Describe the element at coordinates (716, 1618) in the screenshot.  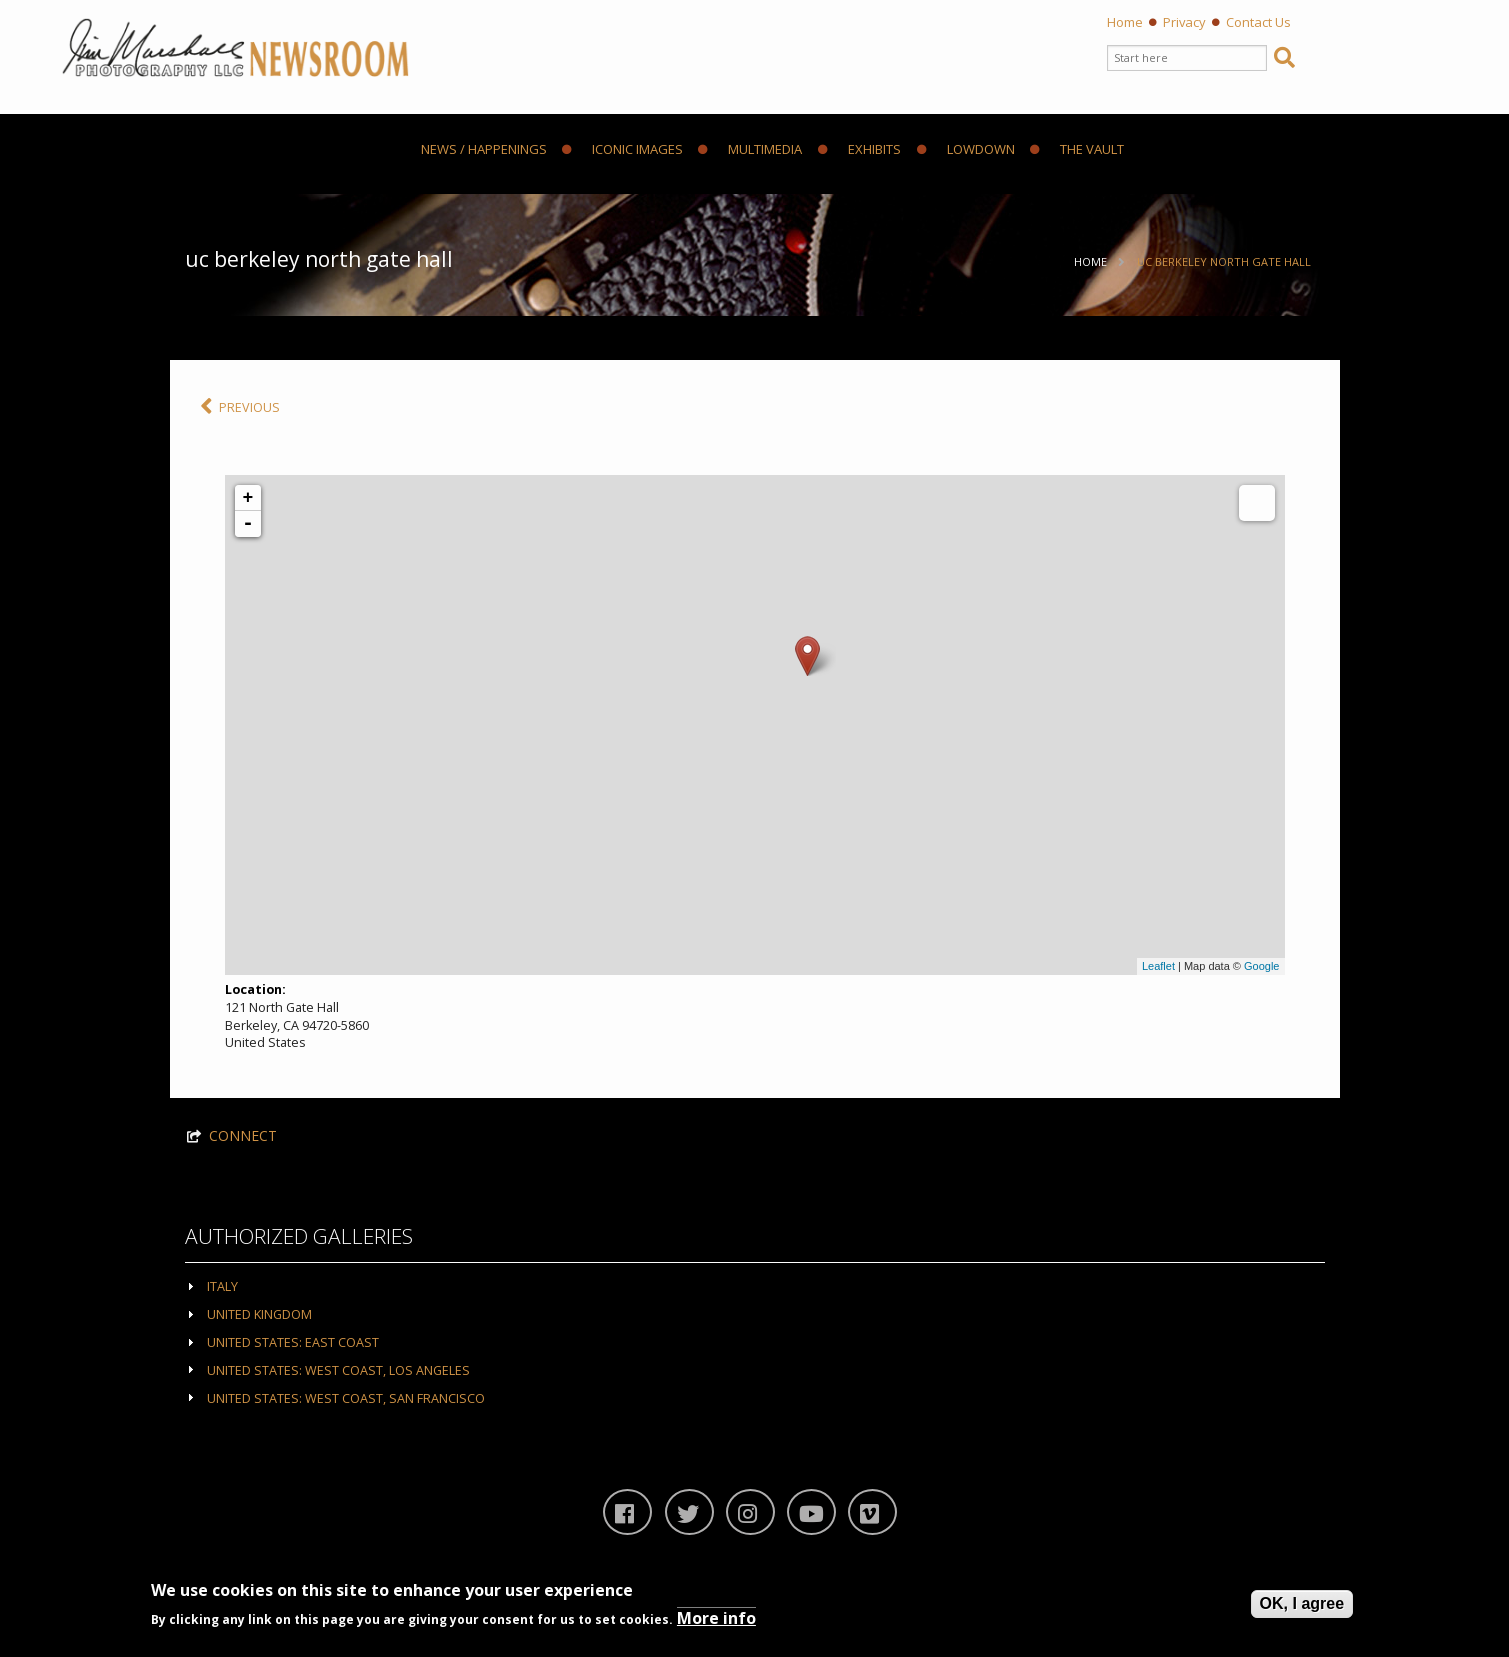
I see `More info` at that location.